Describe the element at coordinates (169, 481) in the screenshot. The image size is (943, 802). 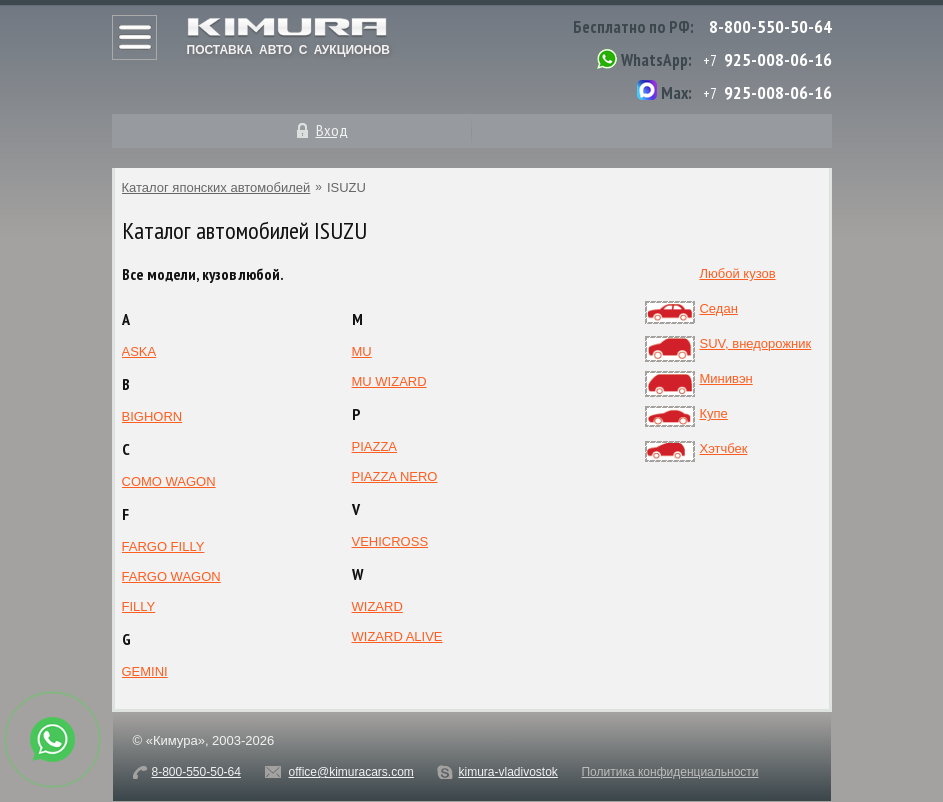
I see `COMO WAGON` at that location.